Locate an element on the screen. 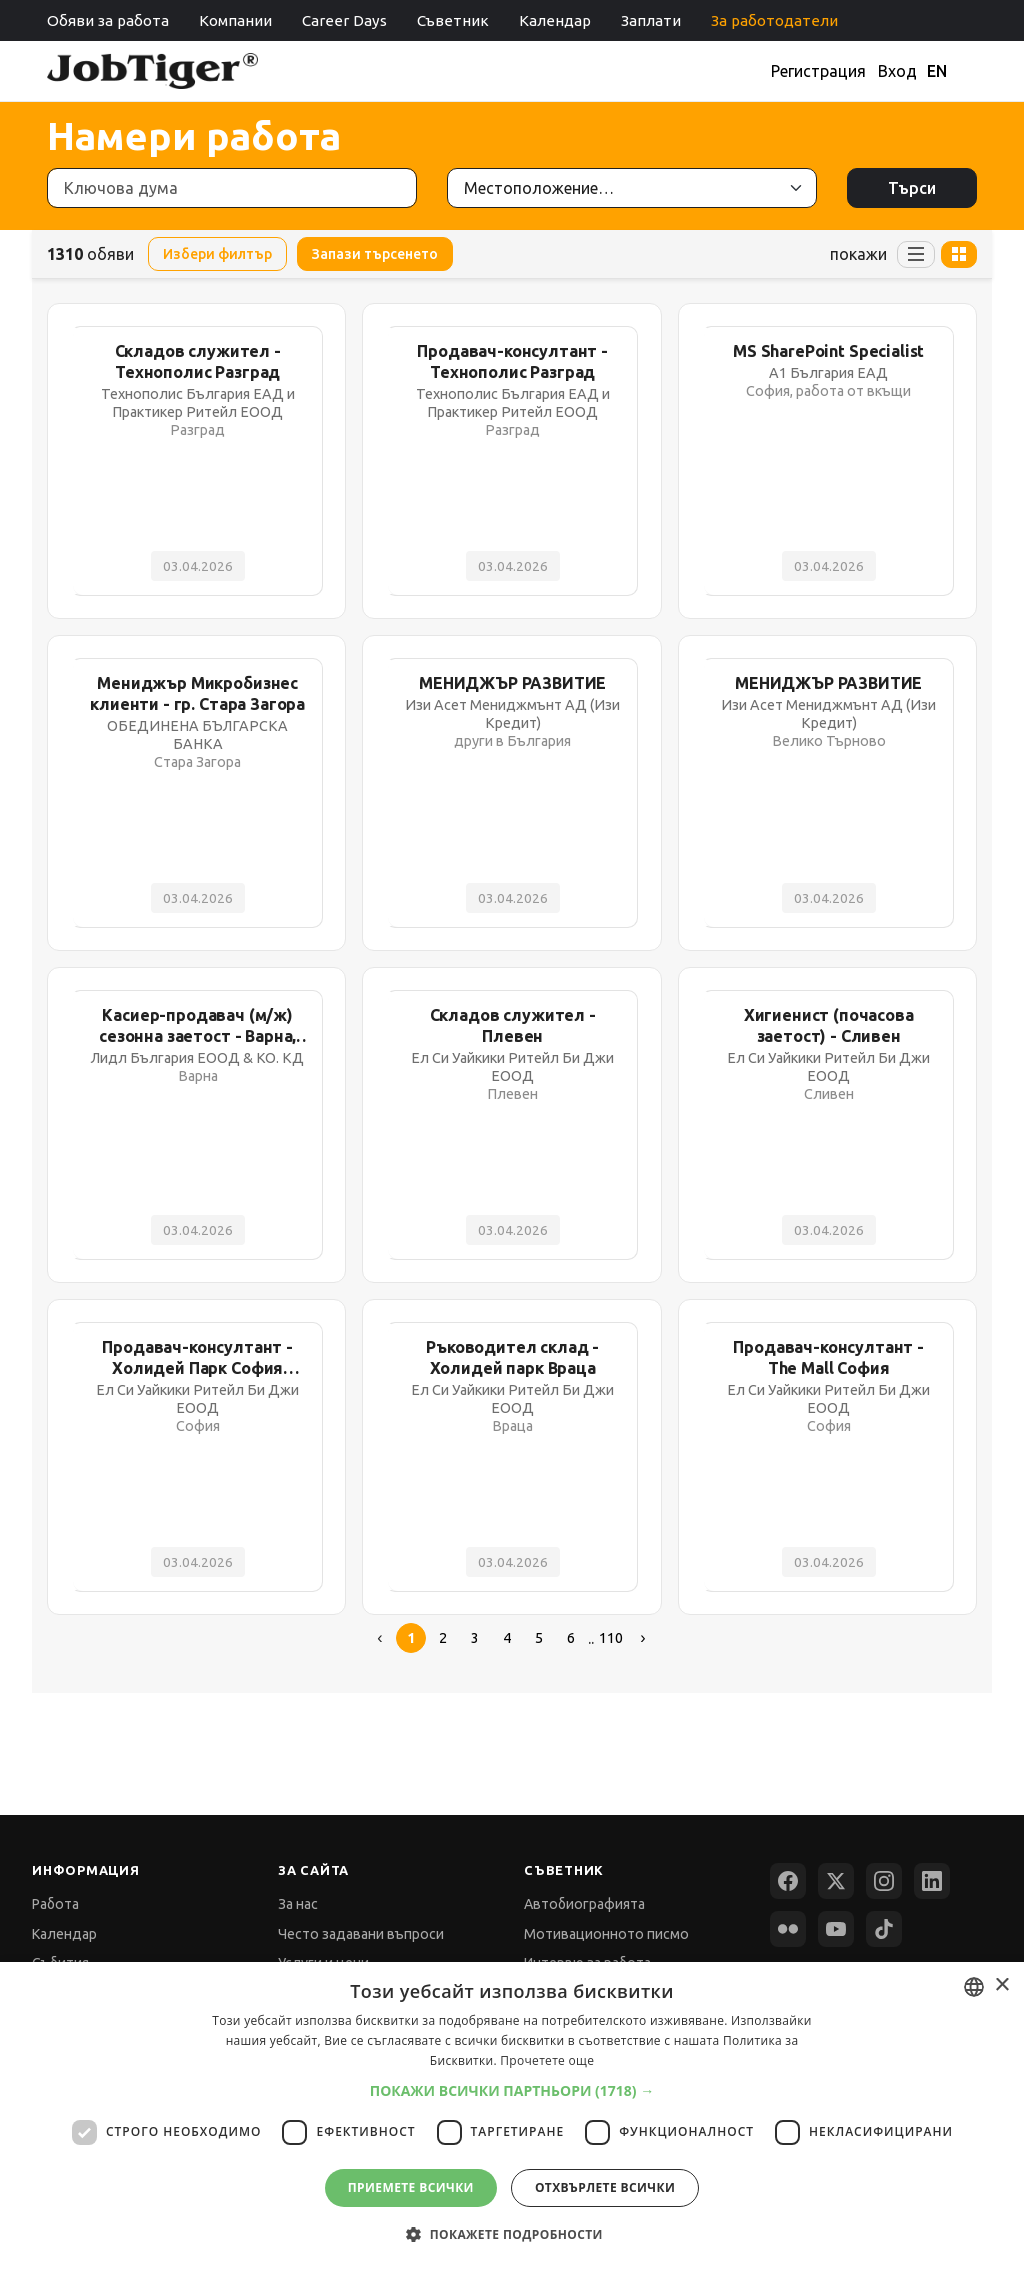 Image resolution: width=1024 pixels, height=2271 pixels. Търси is located at coordinates (912, 188).